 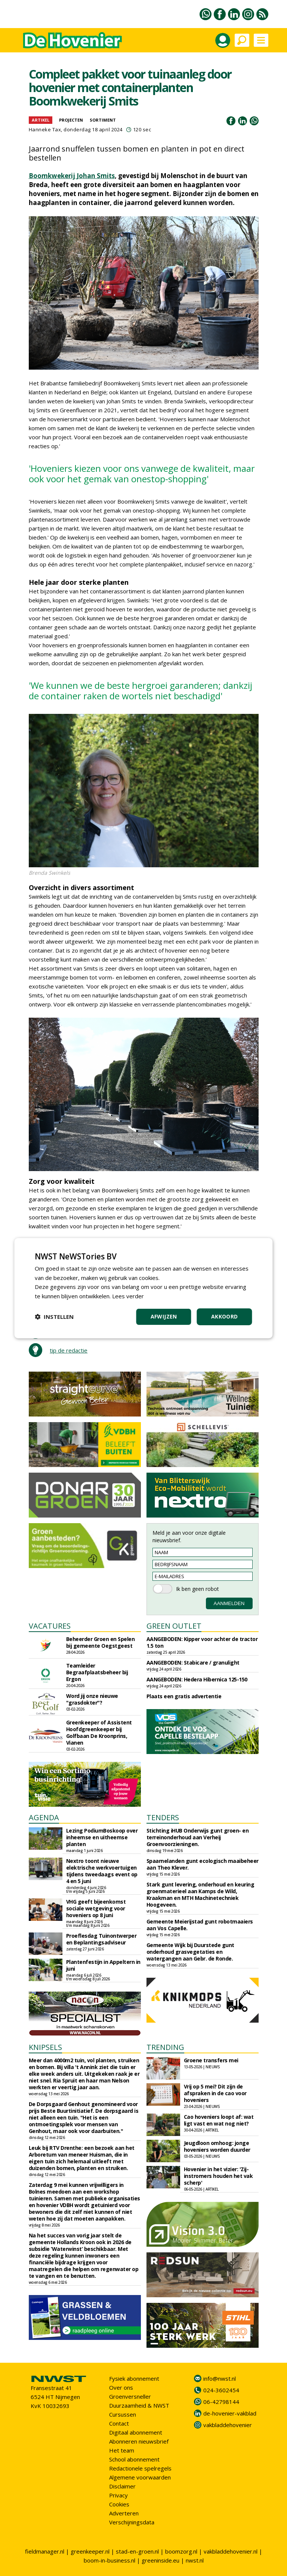 I want to click on Gemeente Wijk bij Duurstede gunt onderhoud grasvegetaties en watergangen aan Gebr. de Ronde., so click(x=190, y=1951).